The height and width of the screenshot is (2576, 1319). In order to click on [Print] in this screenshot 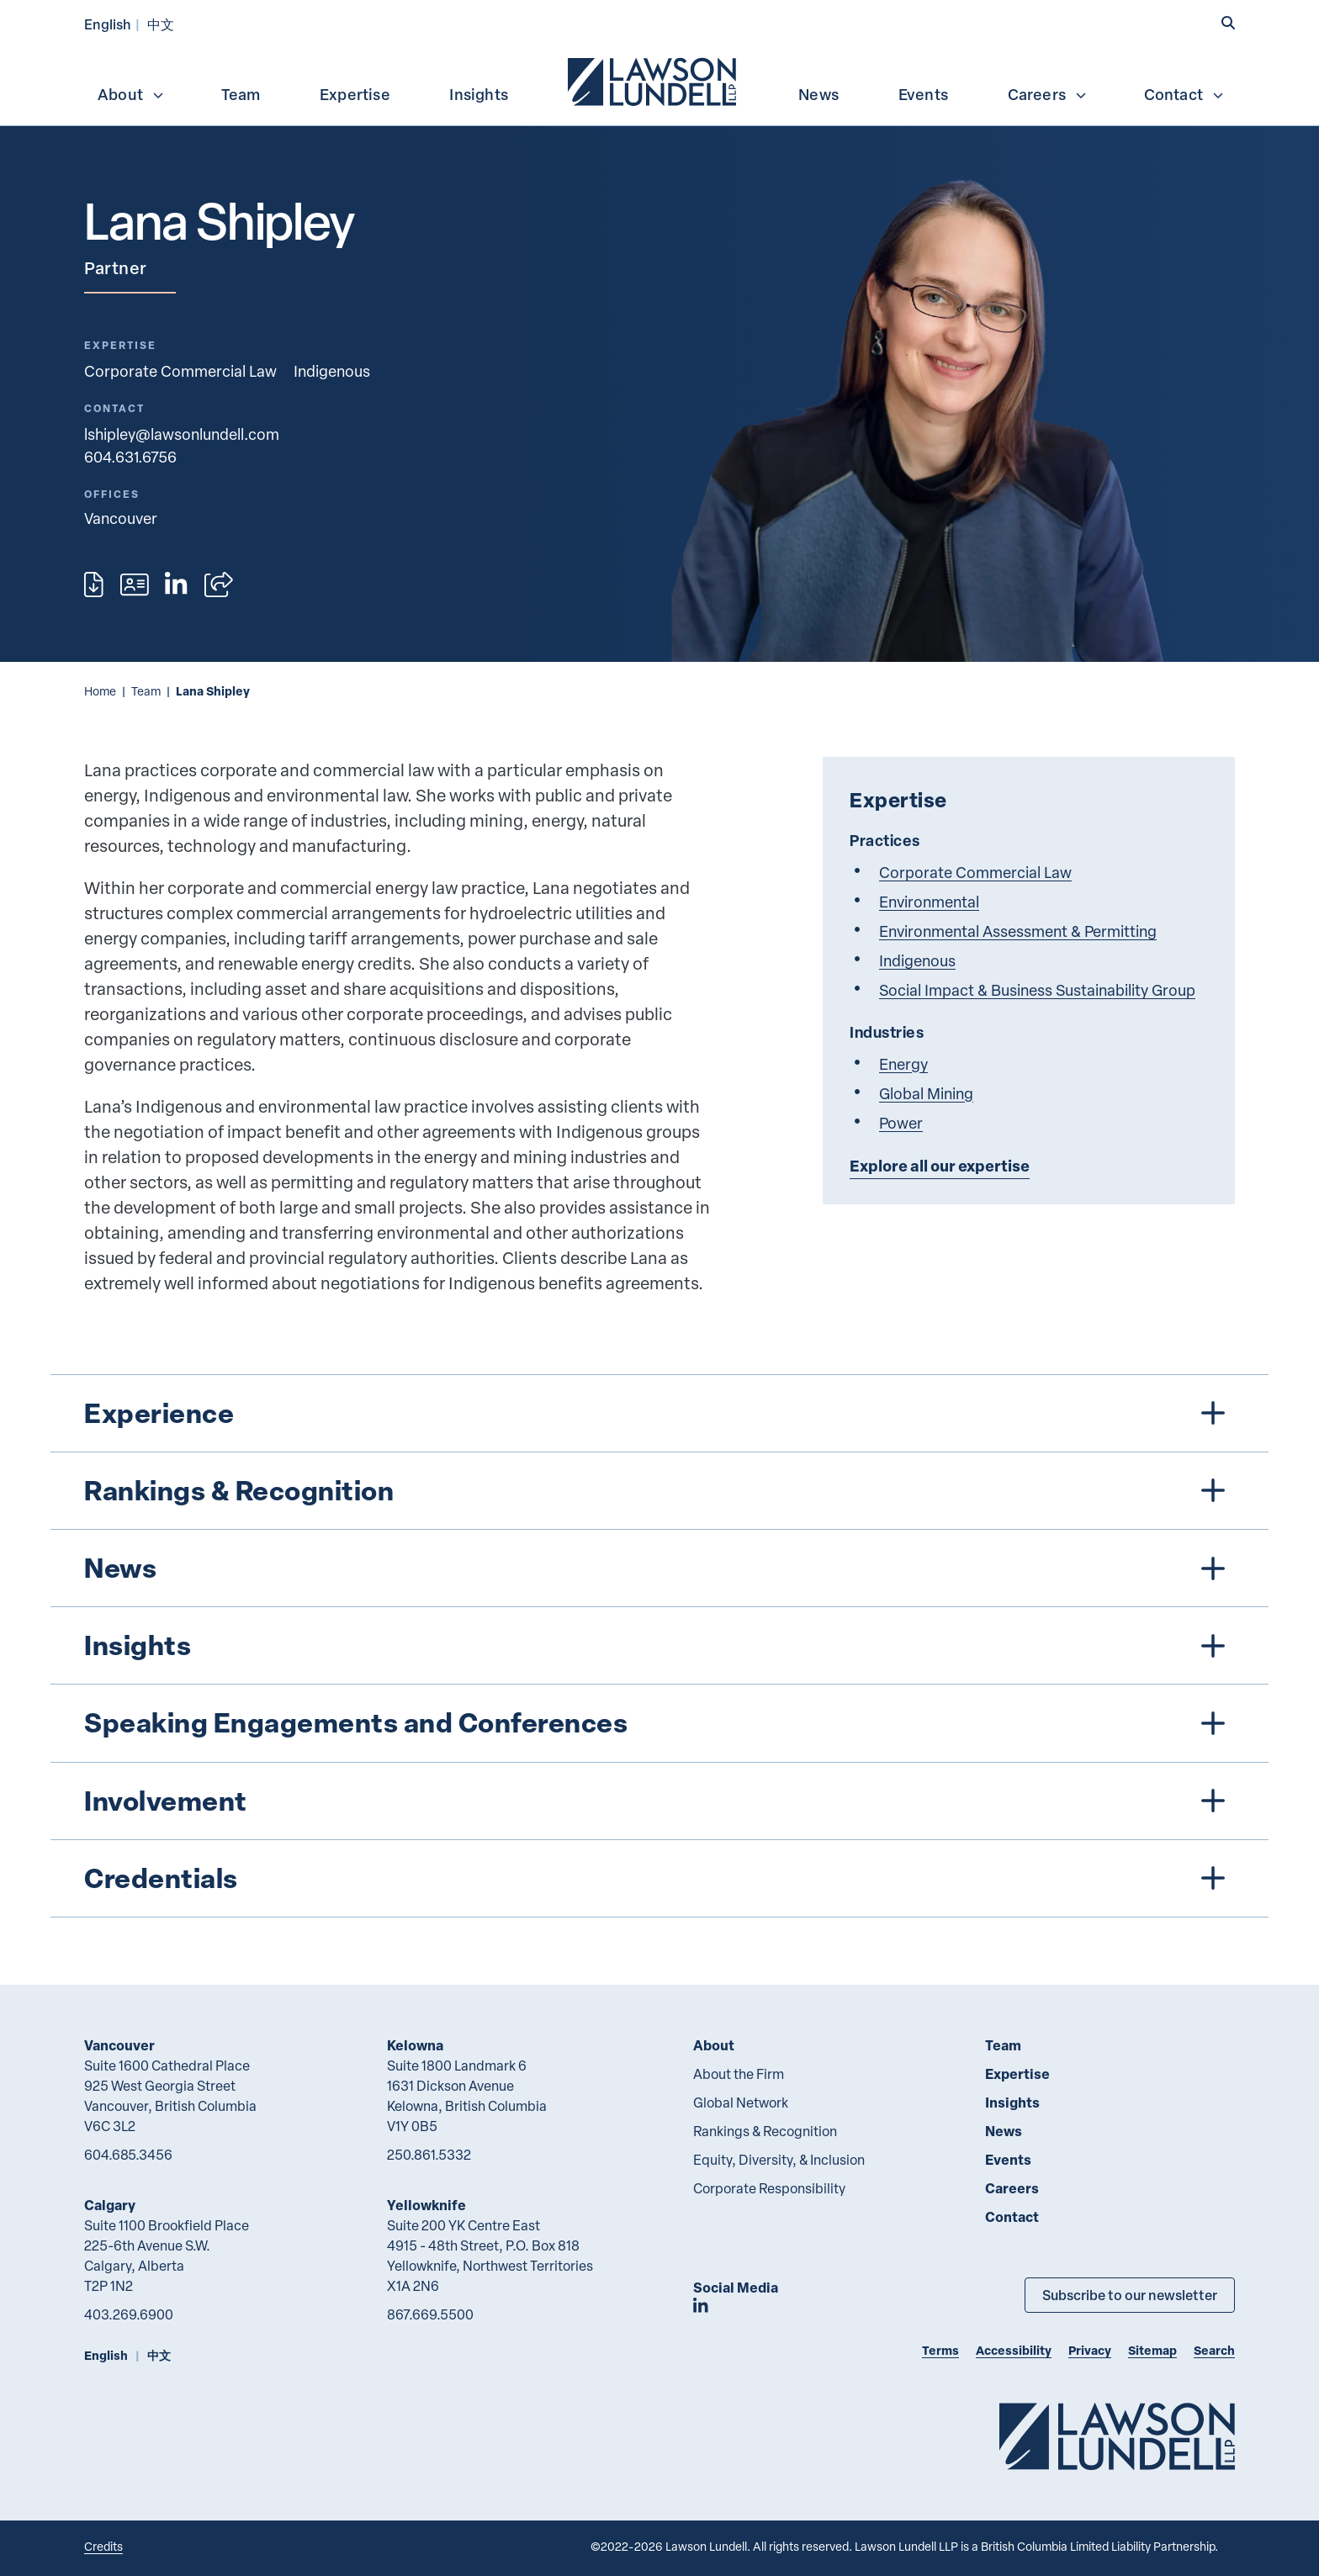, I will do `click(93, 584)`.